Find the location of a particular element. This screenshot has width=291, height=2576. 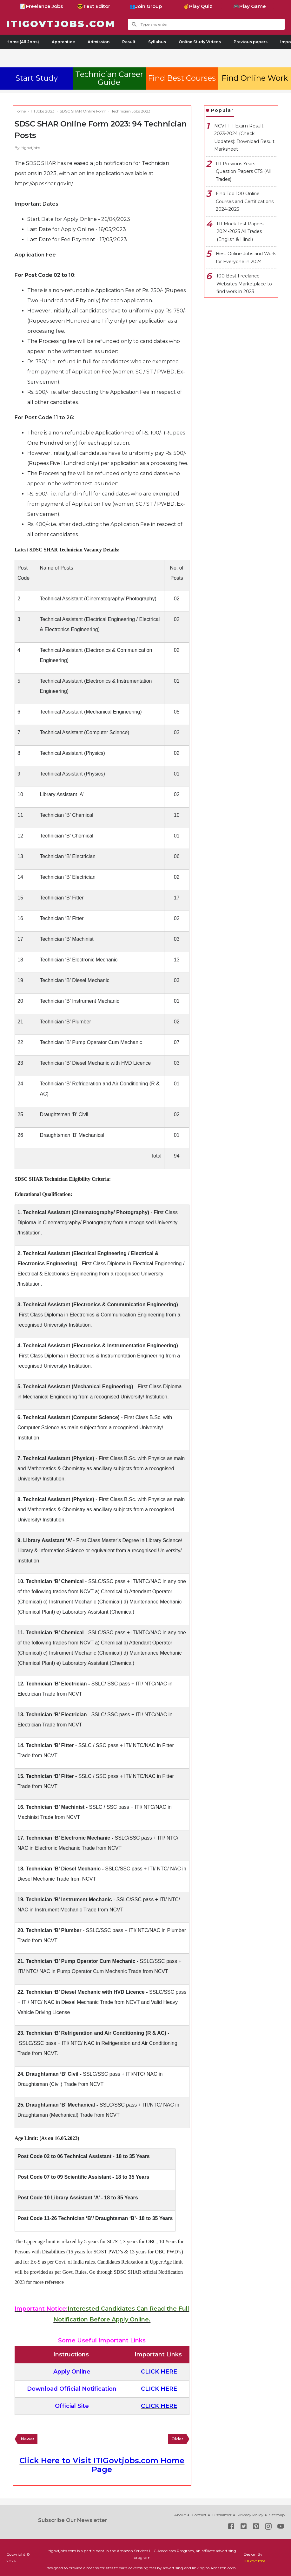

ITI Mock Test Papers 2024-2025 All Trades (English & Hindi) is located at coordinates (240, 231).